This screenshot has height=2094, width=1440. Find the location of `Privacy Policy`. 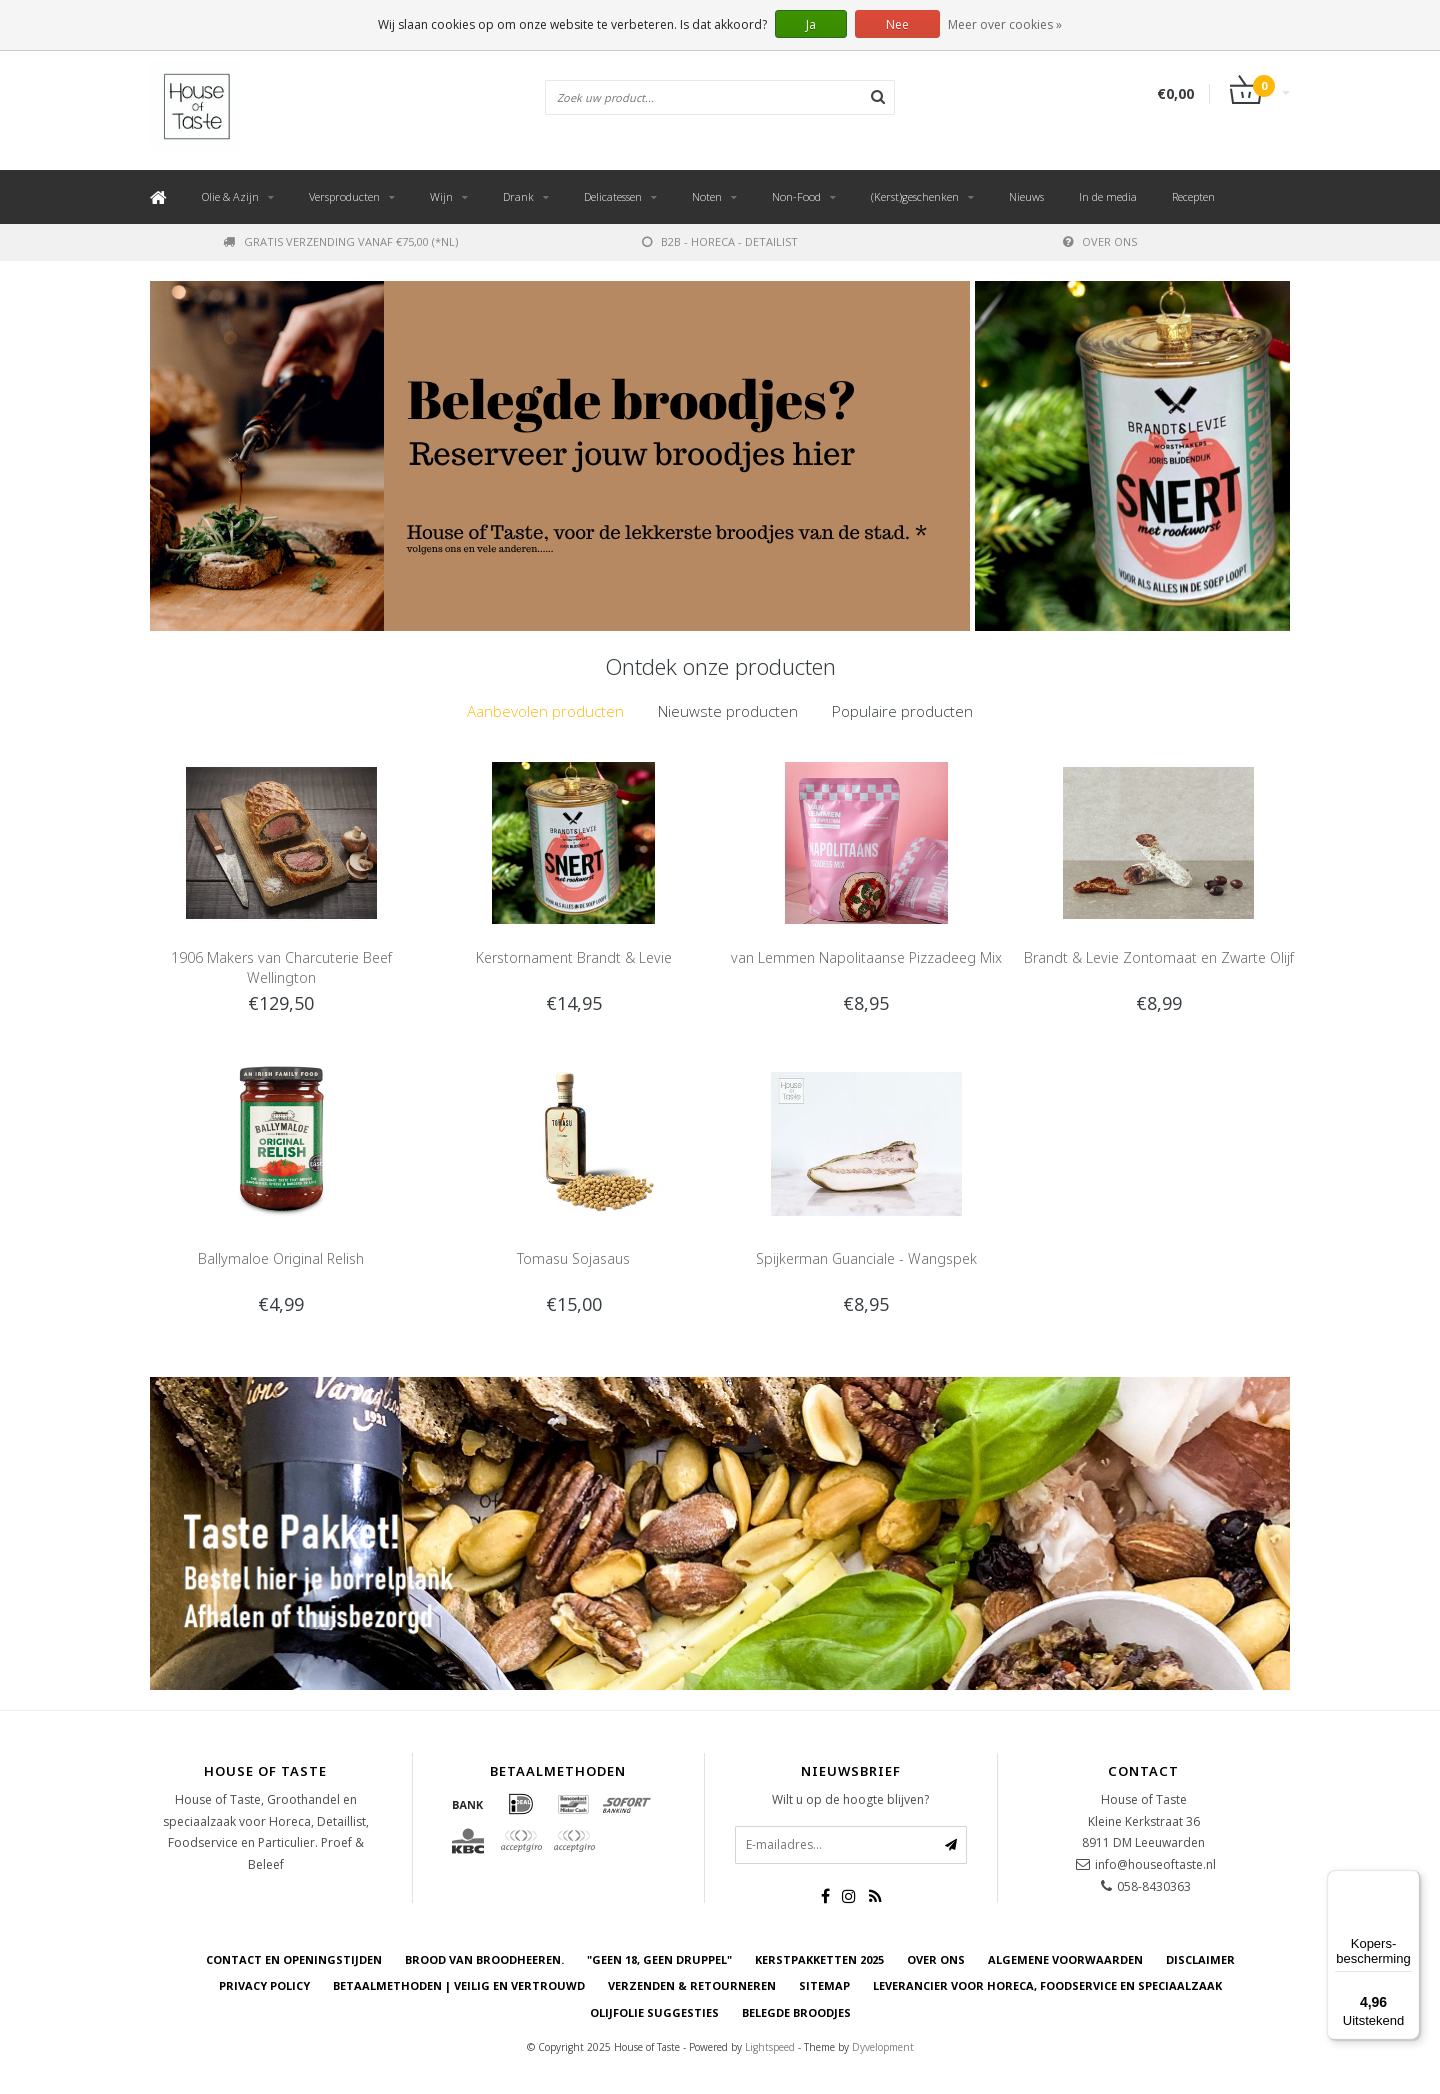

Privacy Policy is located at coordinates (264, 1986).